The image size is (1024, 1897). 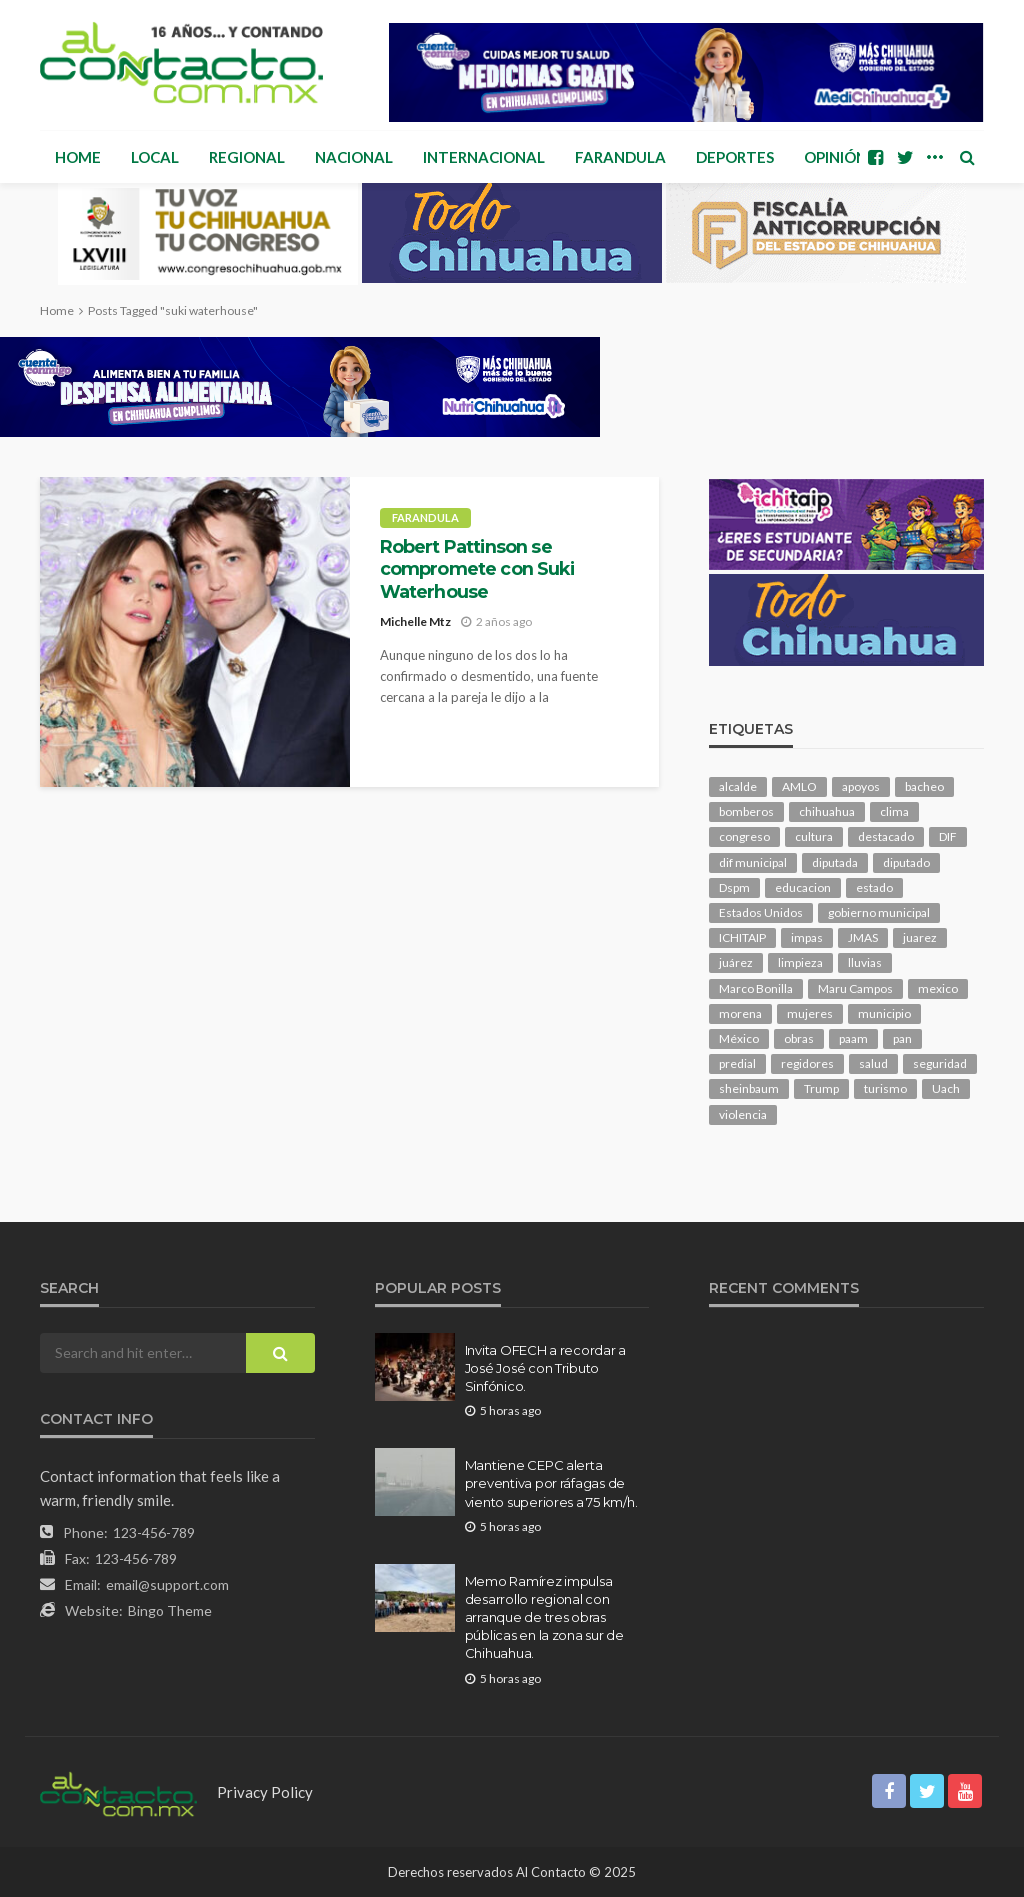 I want to click on México [México (112 elementos)], so click(x=739, y=1038).